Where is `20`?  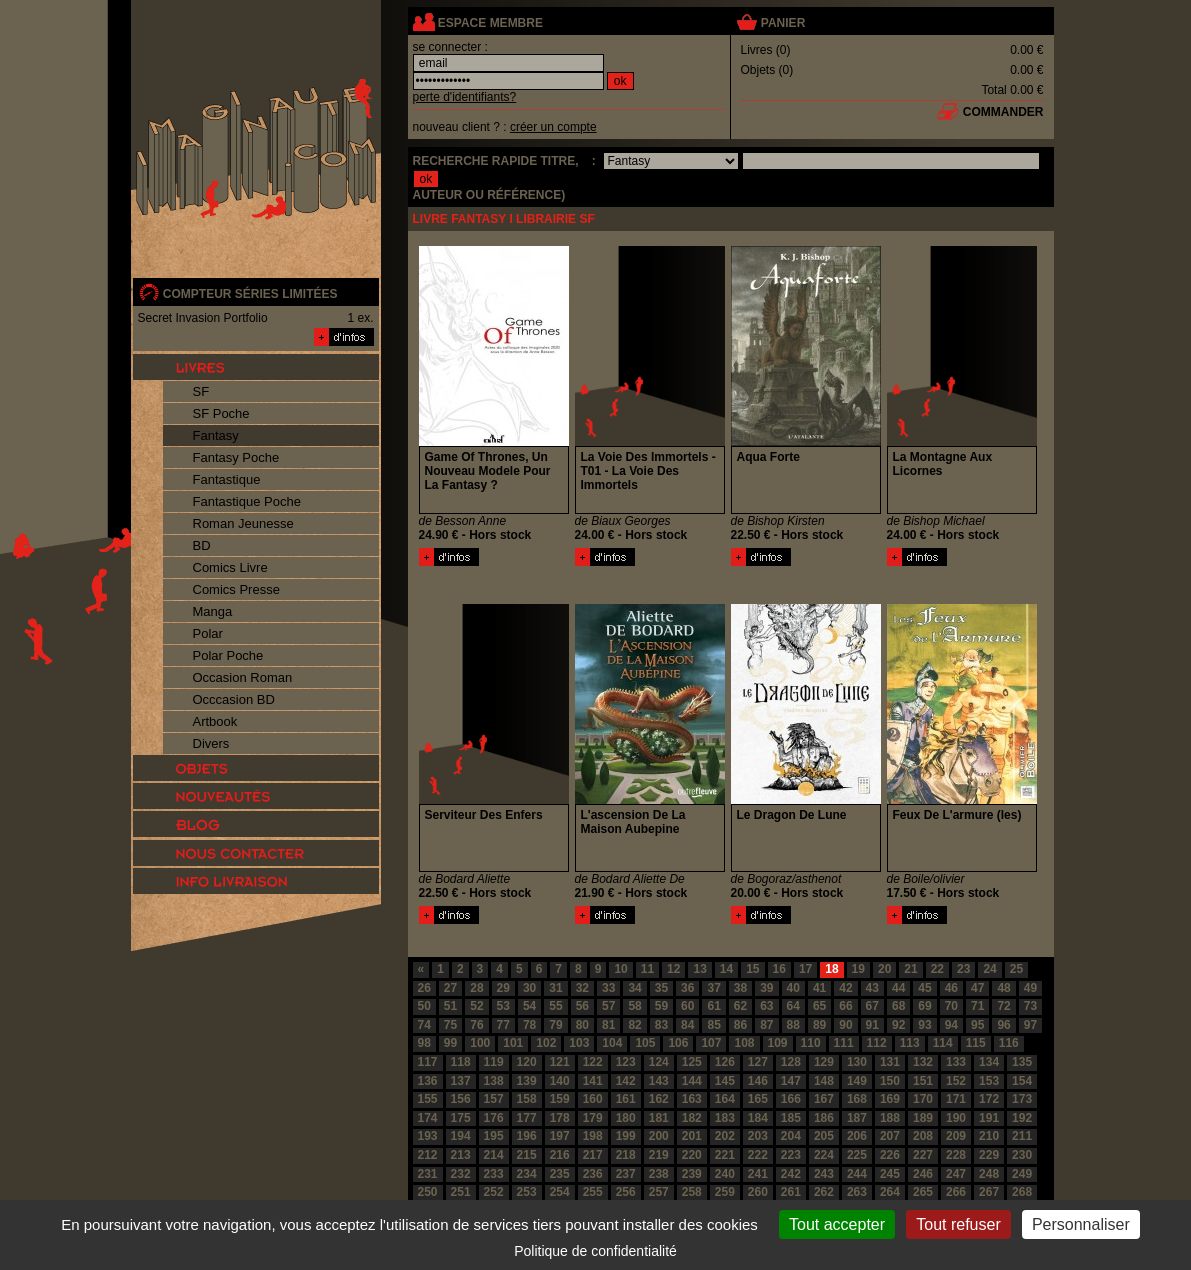 20 is located at coordinates (884, 969).